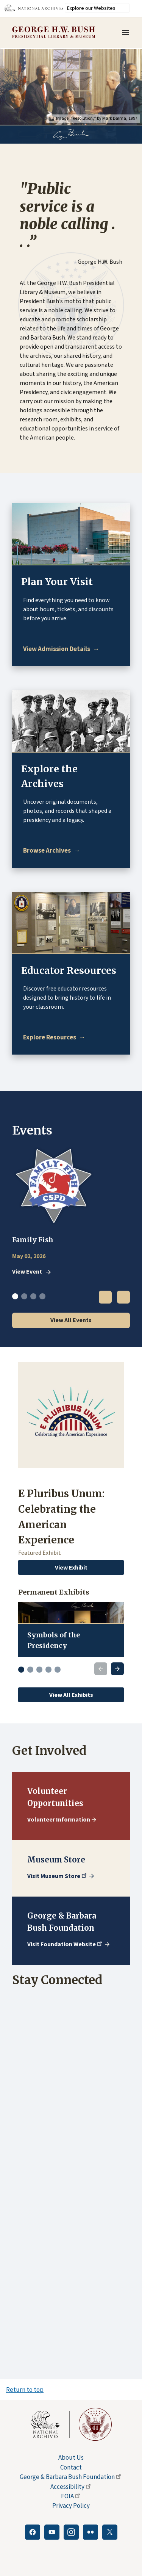 The height and width of the screenshot is (2576, 142). Describe the element at coordinates (71, 1210) in the screenshot. I see `[tabpanel]` at that location.